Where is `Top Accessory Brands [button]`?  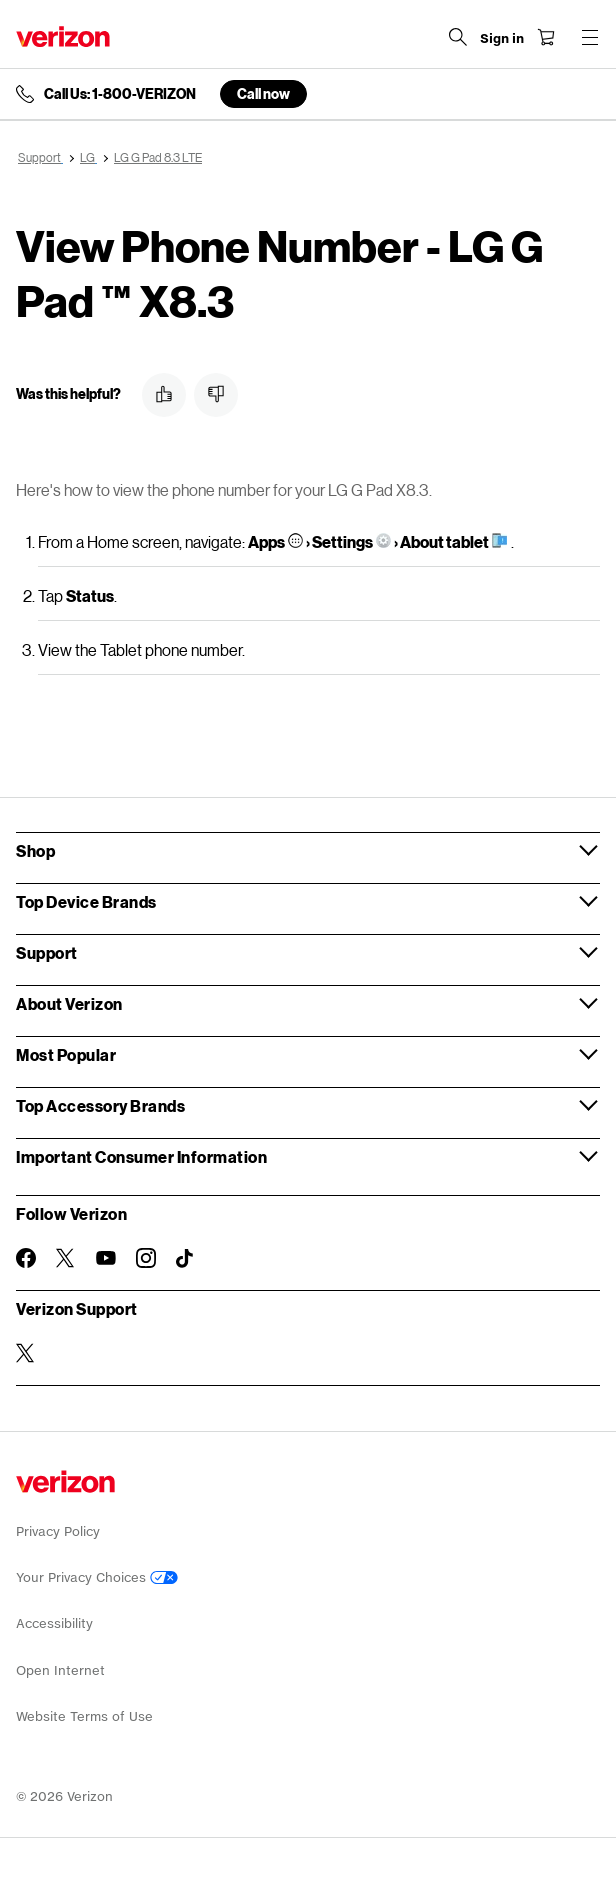 Top Accessory Brands [button] is located at coordinates (100, 1105).